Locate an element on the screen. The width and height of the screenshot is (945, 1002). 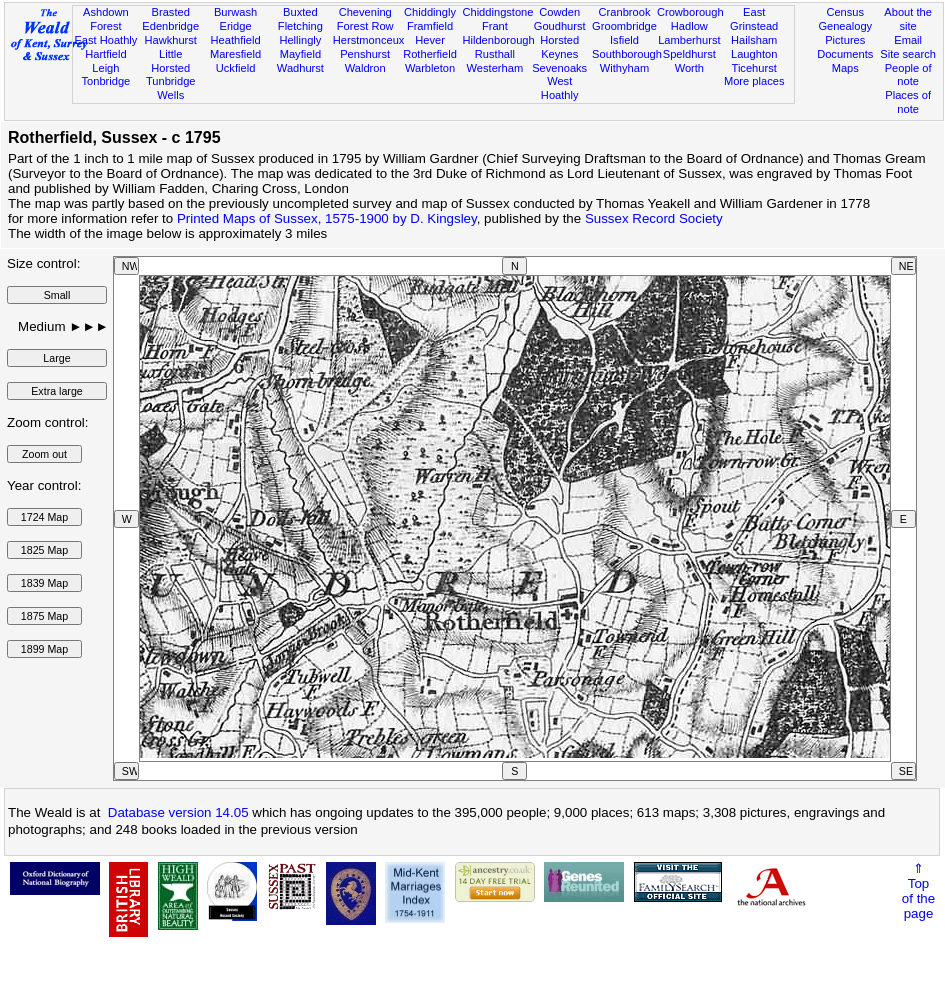
Uckfield is located at coordinates (236, 68).